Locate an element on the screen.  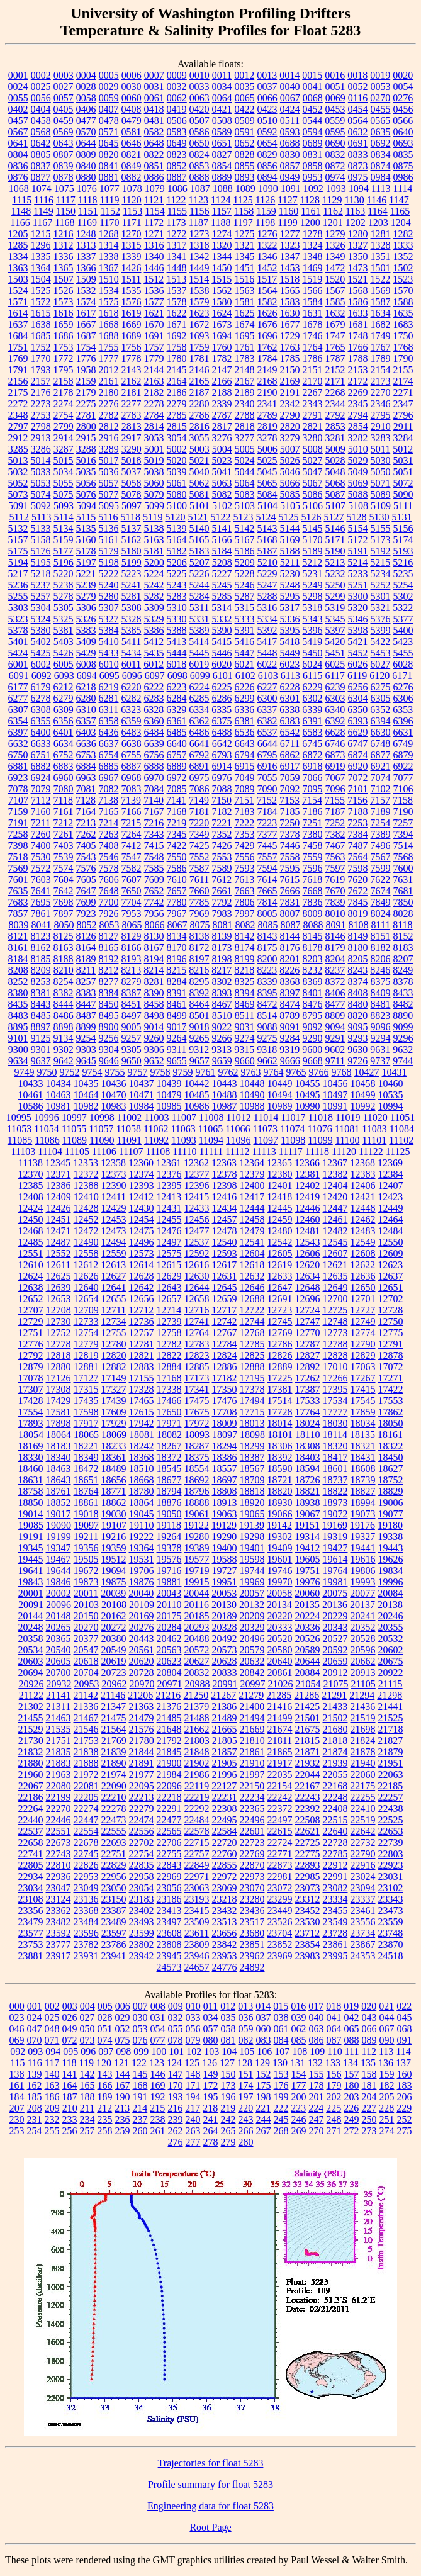
19976 is located at coordinates (307, 1582).